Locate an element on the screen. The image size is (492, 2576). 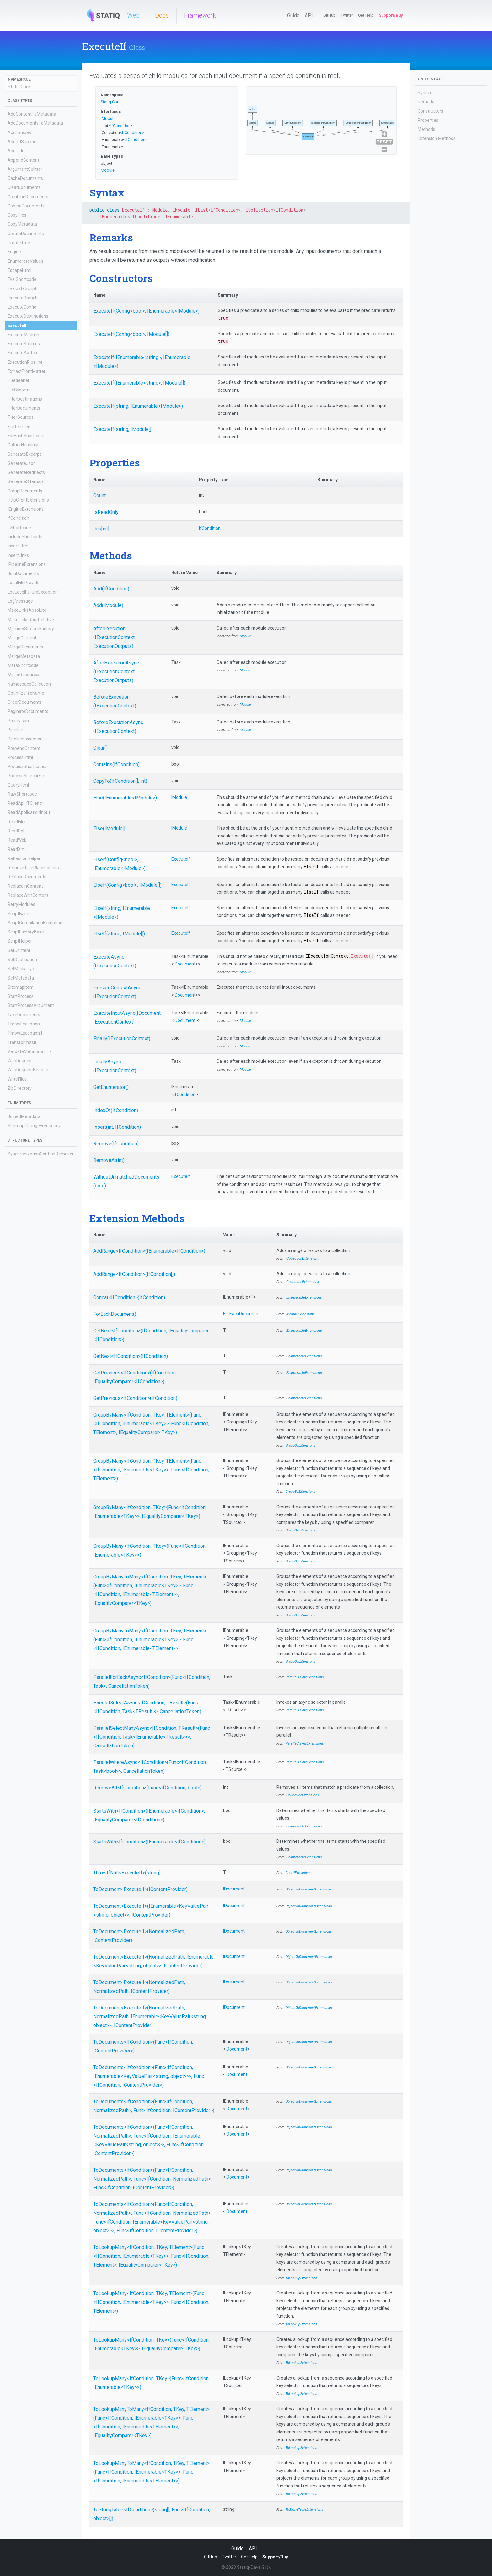
EvalShortcode is located at coordinates (22, 279).